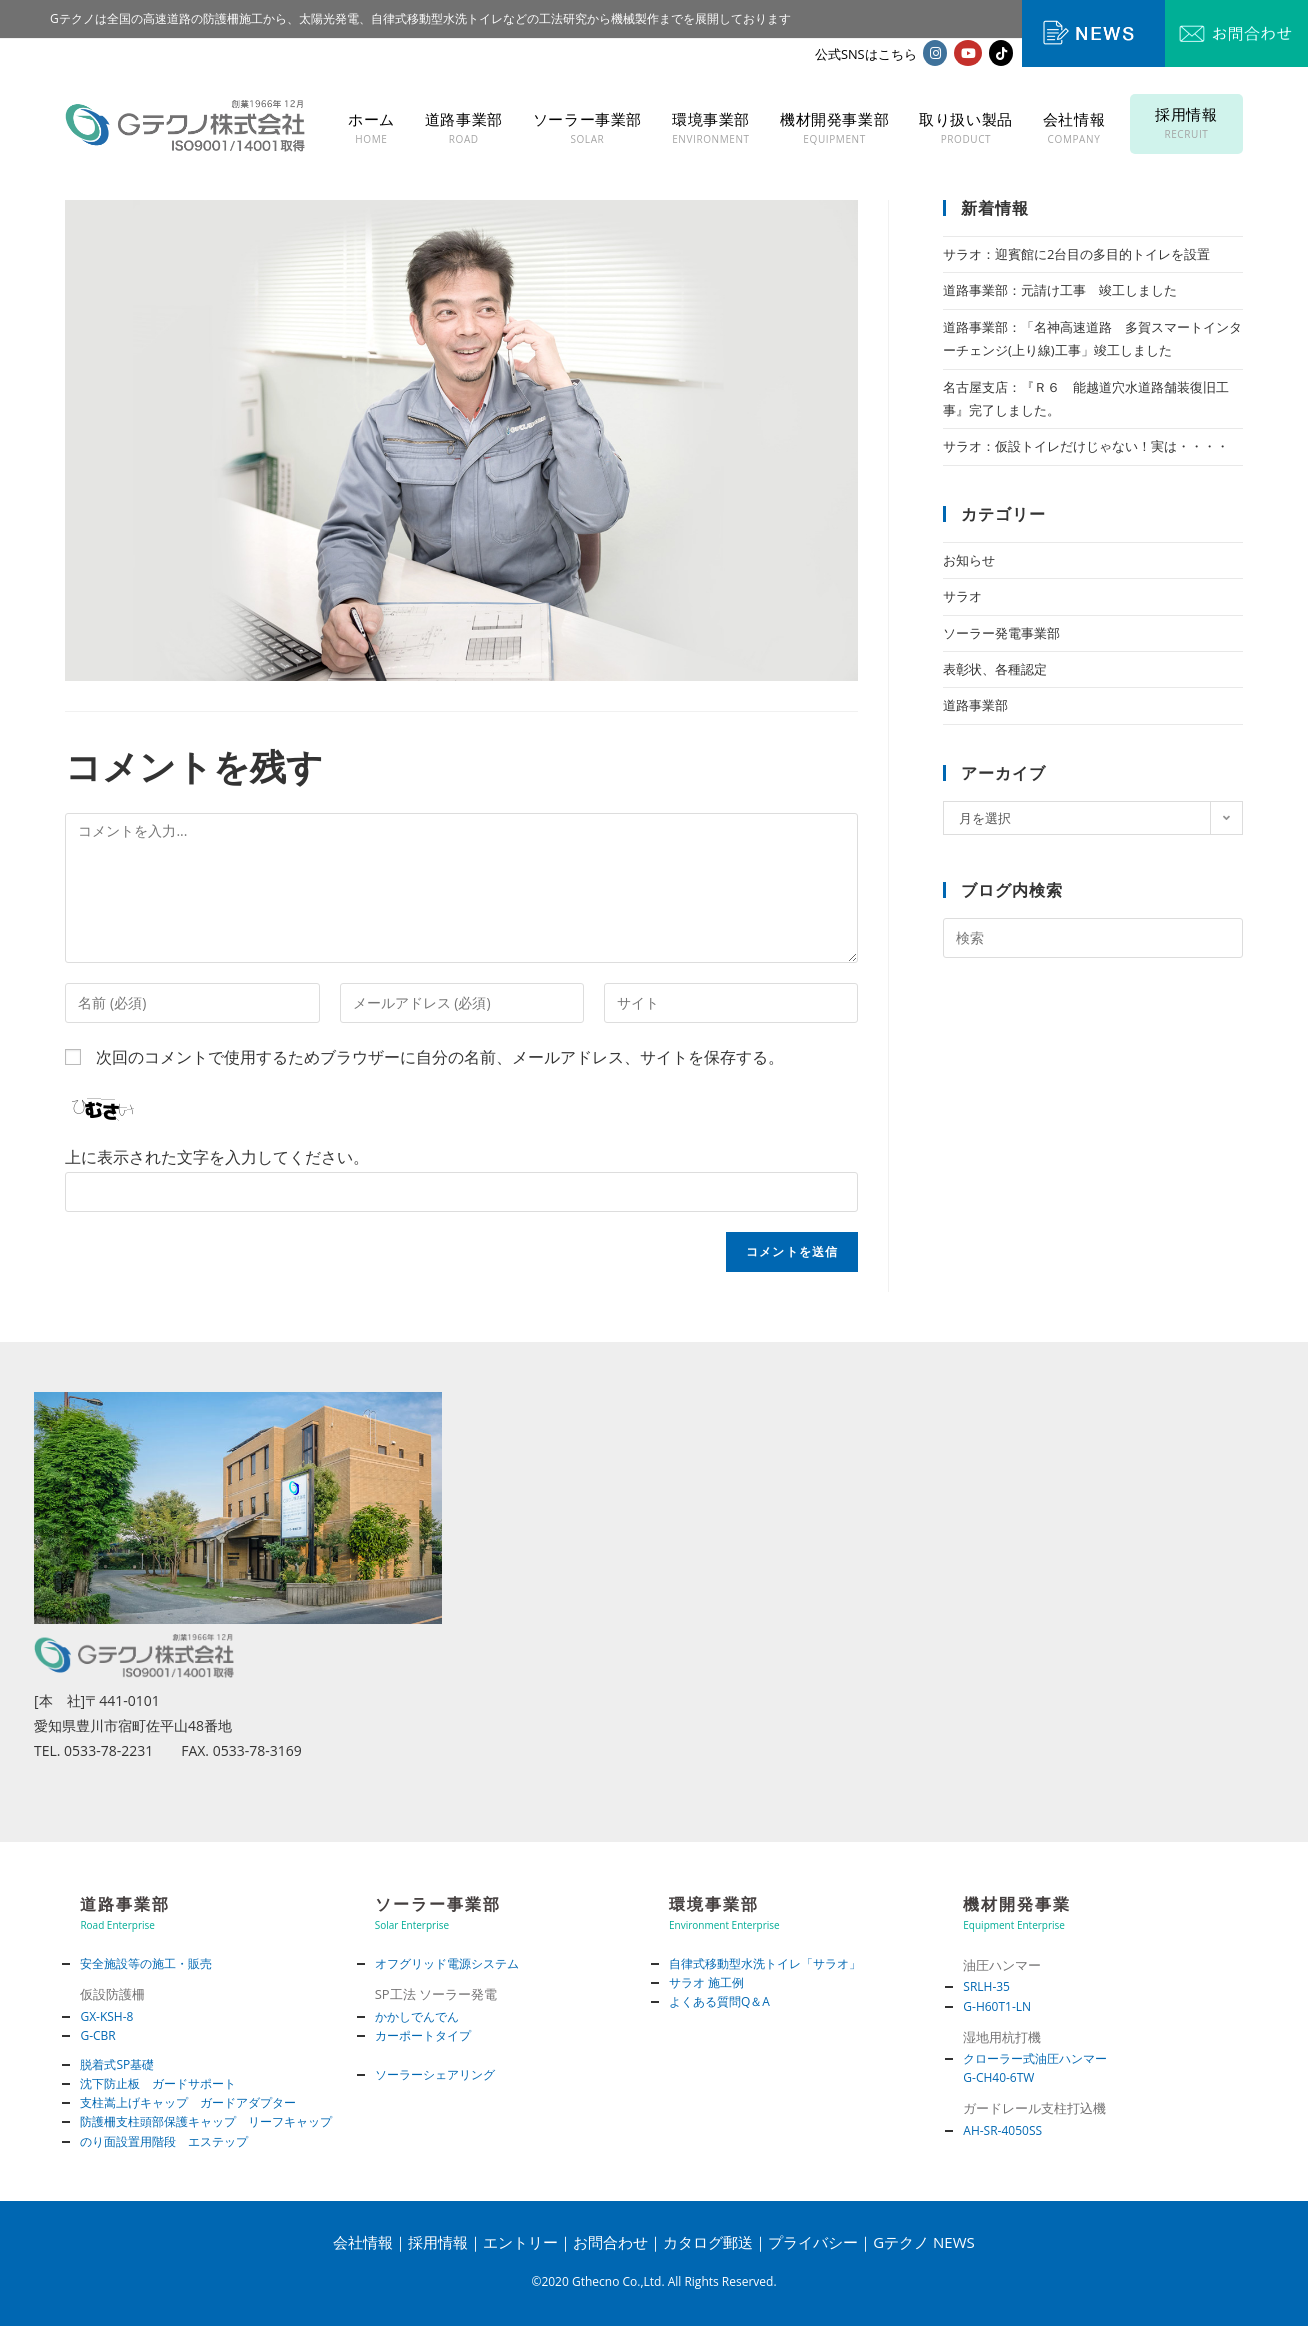 This screenshot has height=2326, width=1308. Describe the element at coordinates (765, 1963) in the screenshot. I see `自律式移動型水洗トイレ「サラオ」` at that location.